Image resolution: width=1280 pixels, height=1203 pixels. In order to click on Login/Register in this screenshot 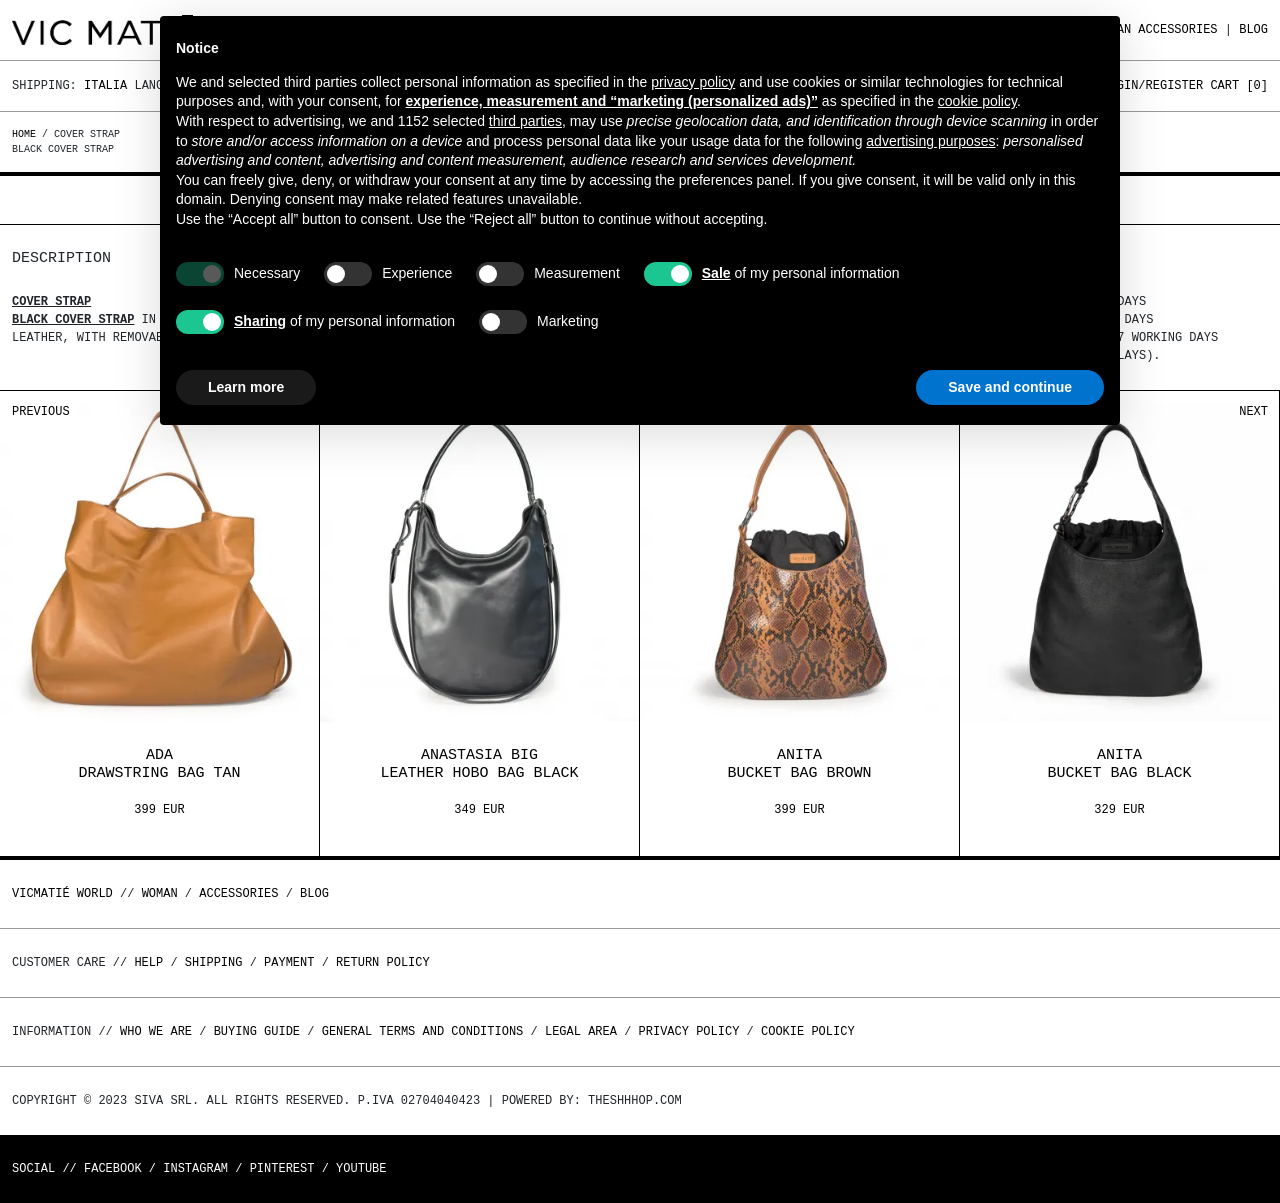, I will do `click(1152, 85)`.